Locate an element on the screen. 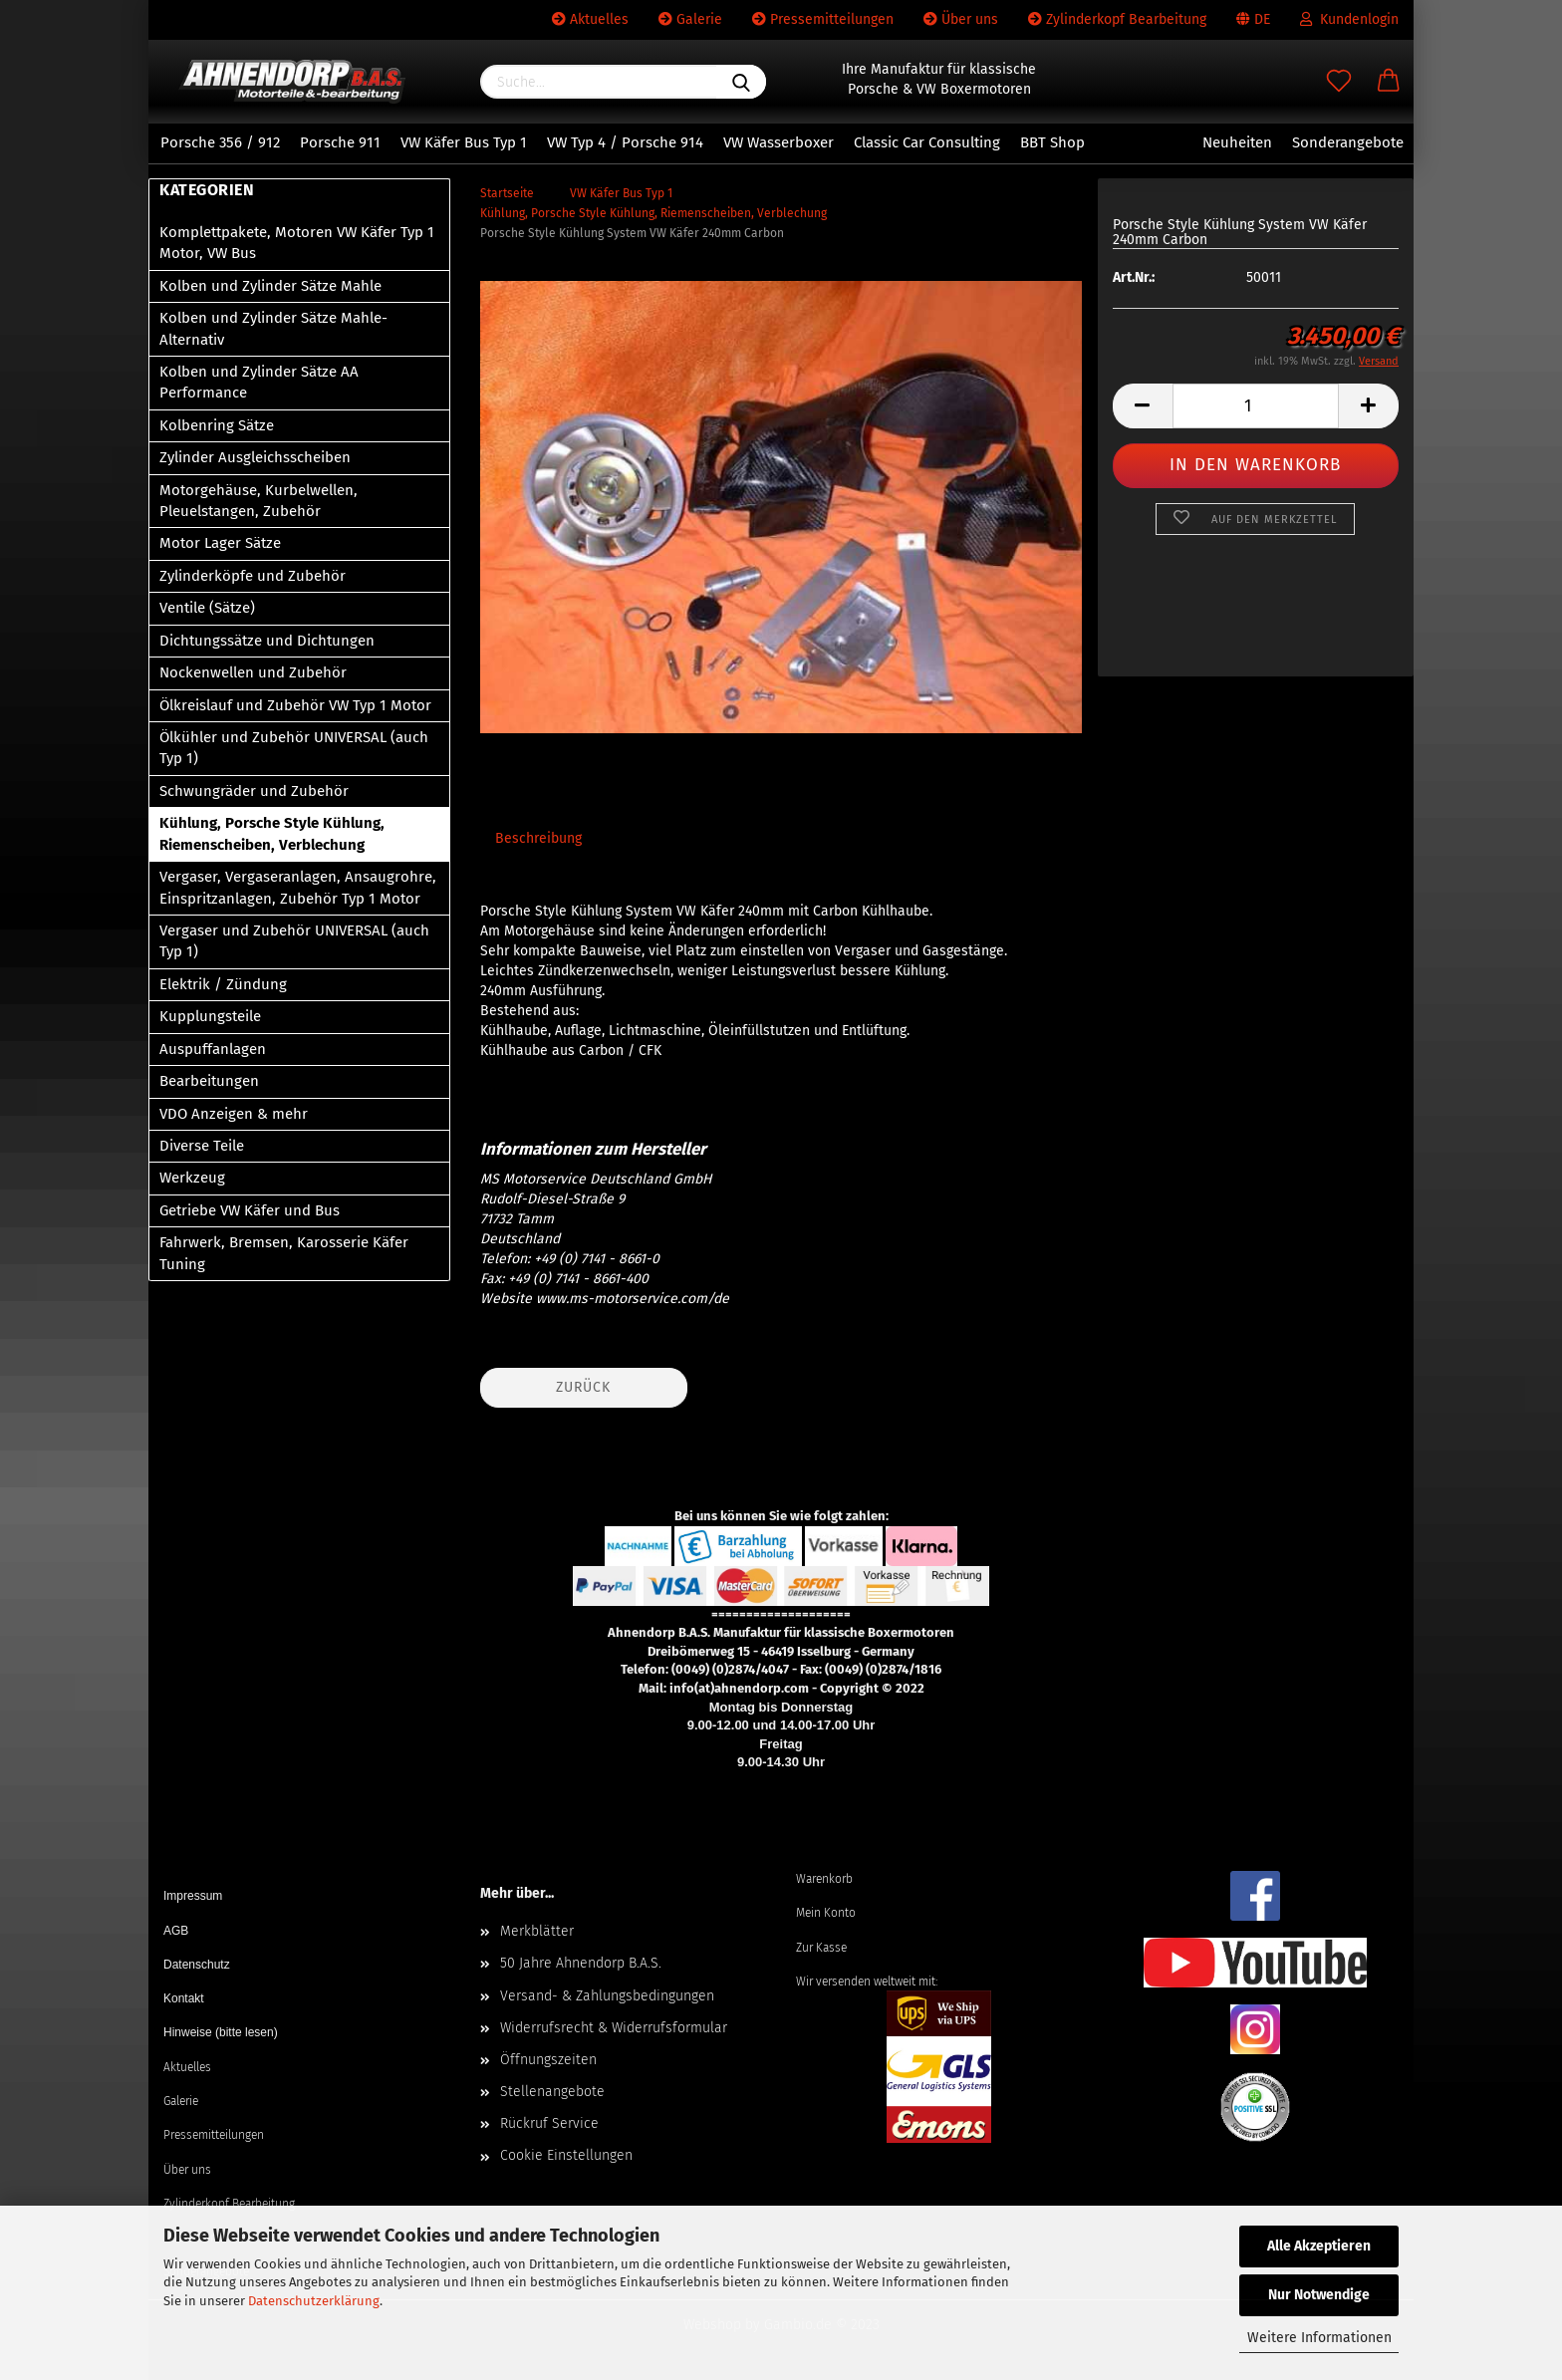  Diverse Teile is located at coordinates (201, 1146).